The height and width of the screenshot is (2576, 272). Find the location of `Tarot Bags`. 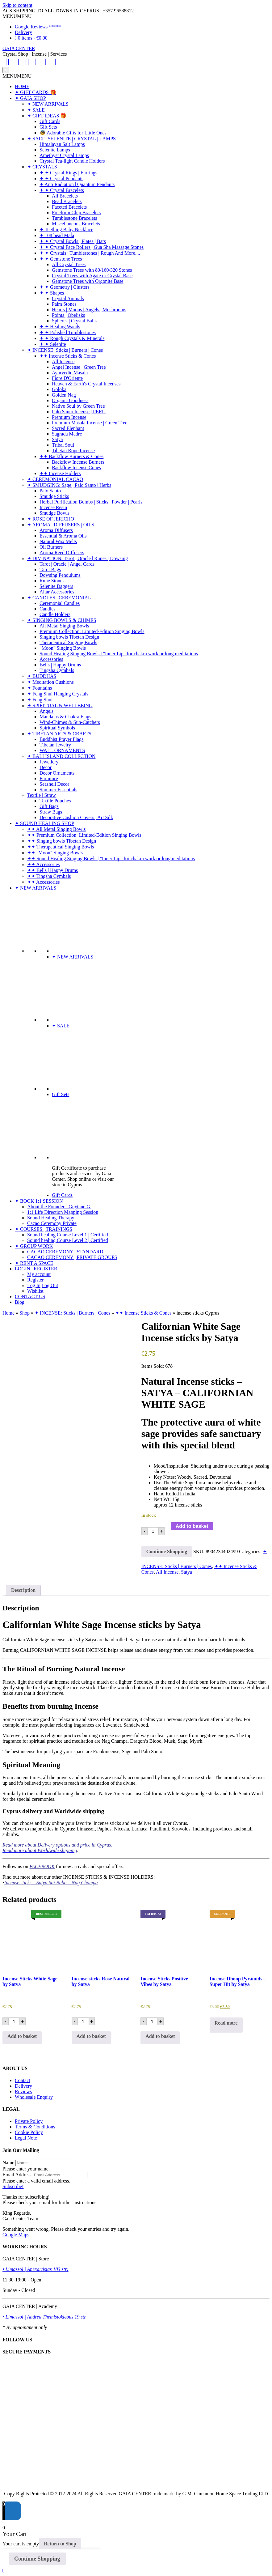

Tarot Bags is located at coordinates (50, 569).